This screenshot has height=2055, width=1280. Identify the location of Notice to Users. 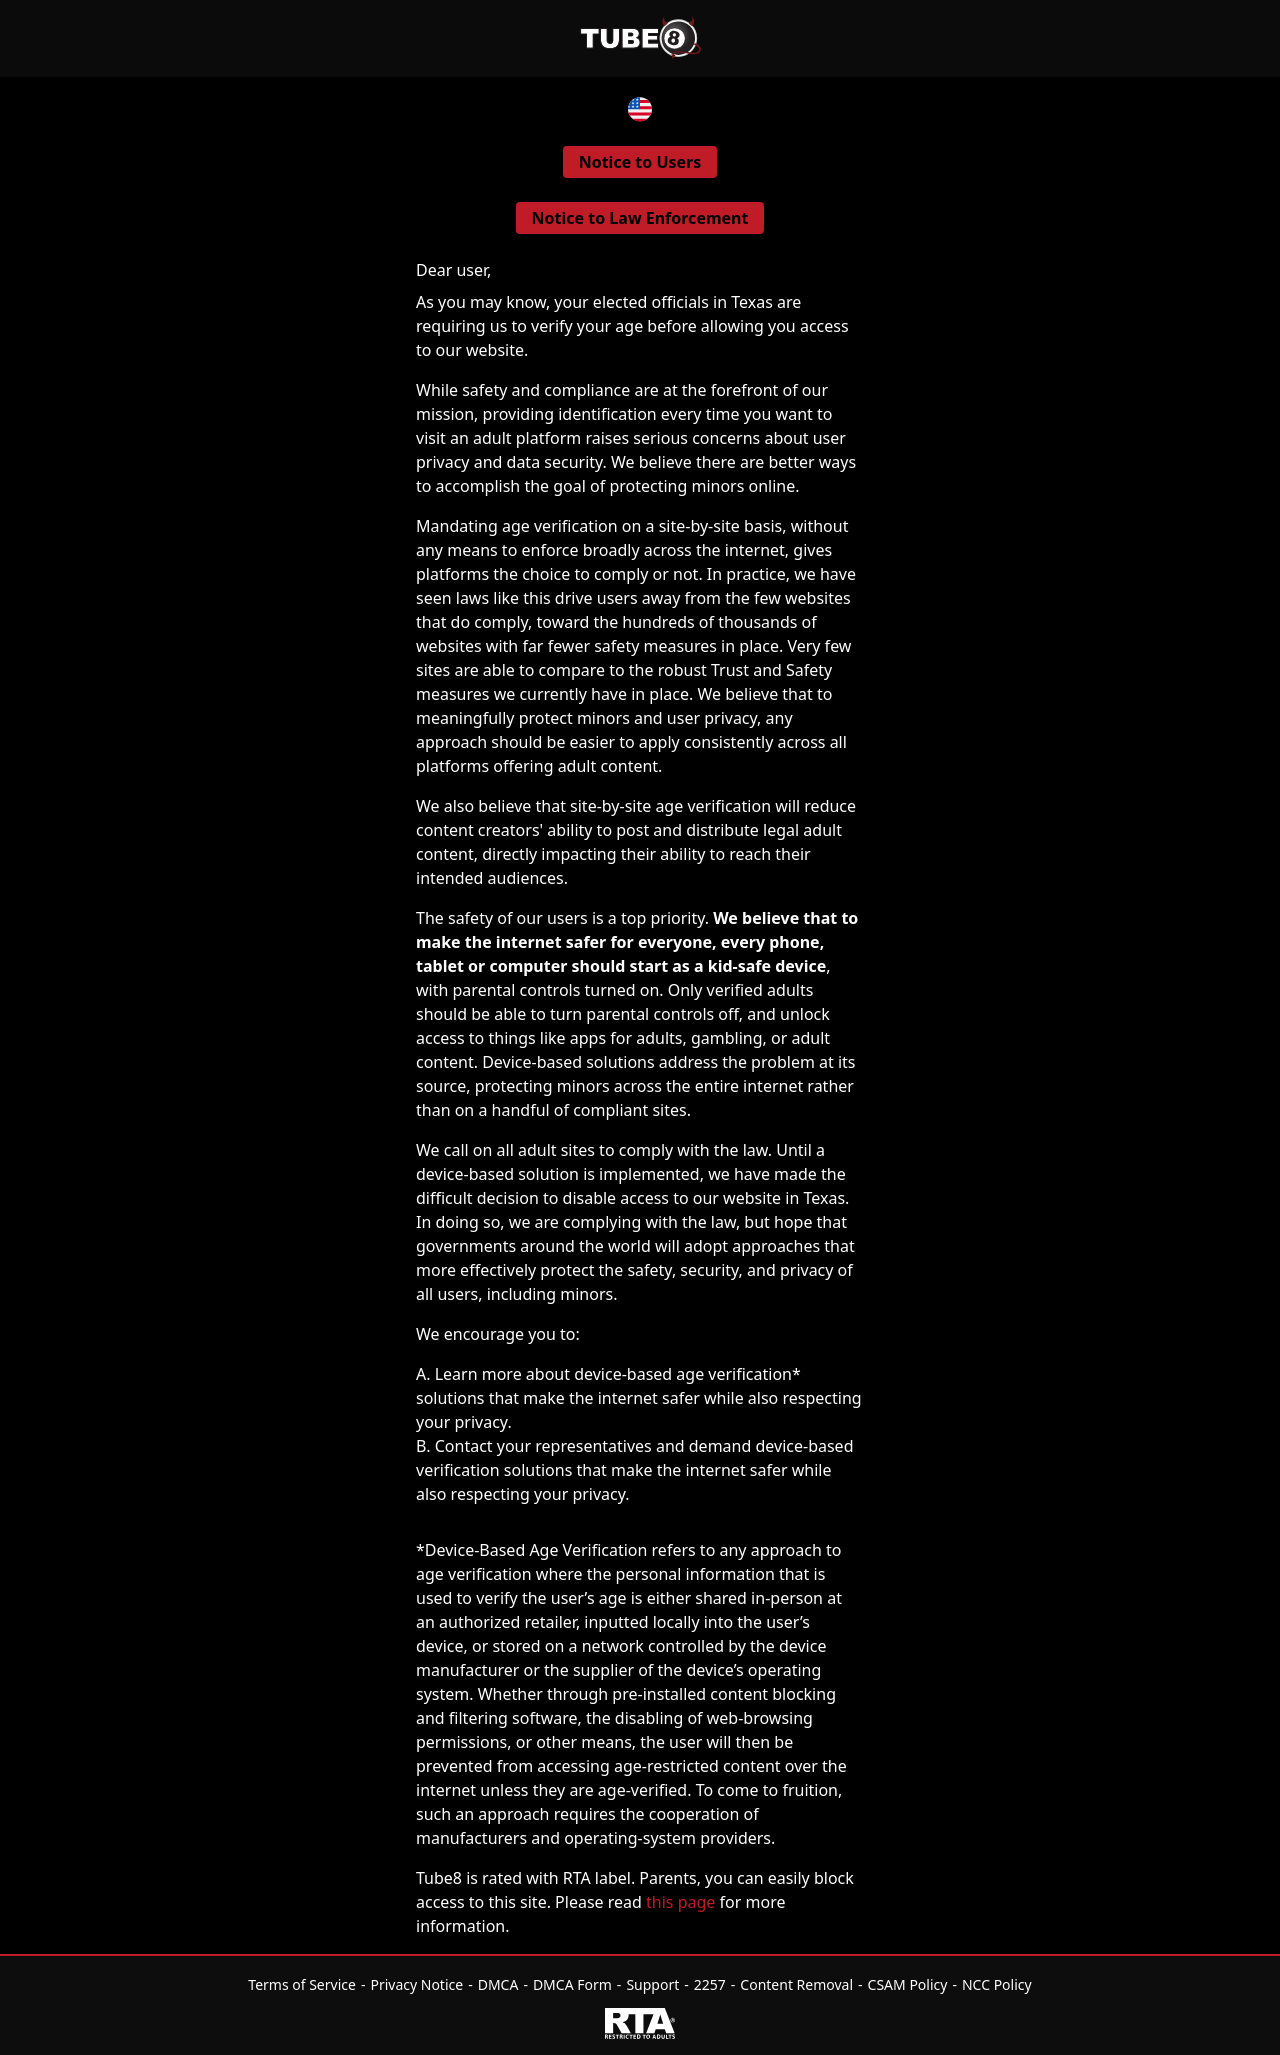
(640, 162).